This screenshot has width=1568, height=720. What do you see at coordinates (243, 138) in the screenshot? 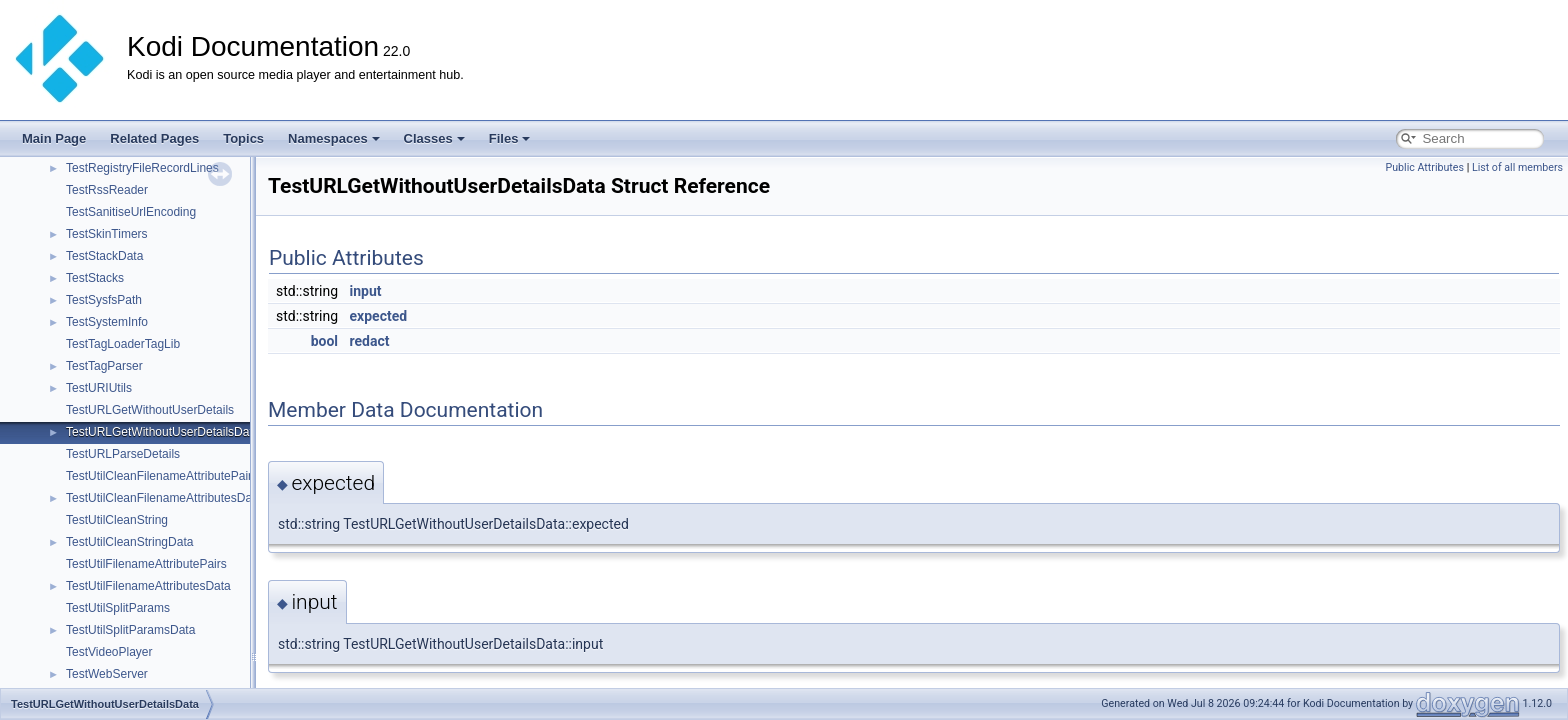
I see `Topics` at bounding box center [243, 138].